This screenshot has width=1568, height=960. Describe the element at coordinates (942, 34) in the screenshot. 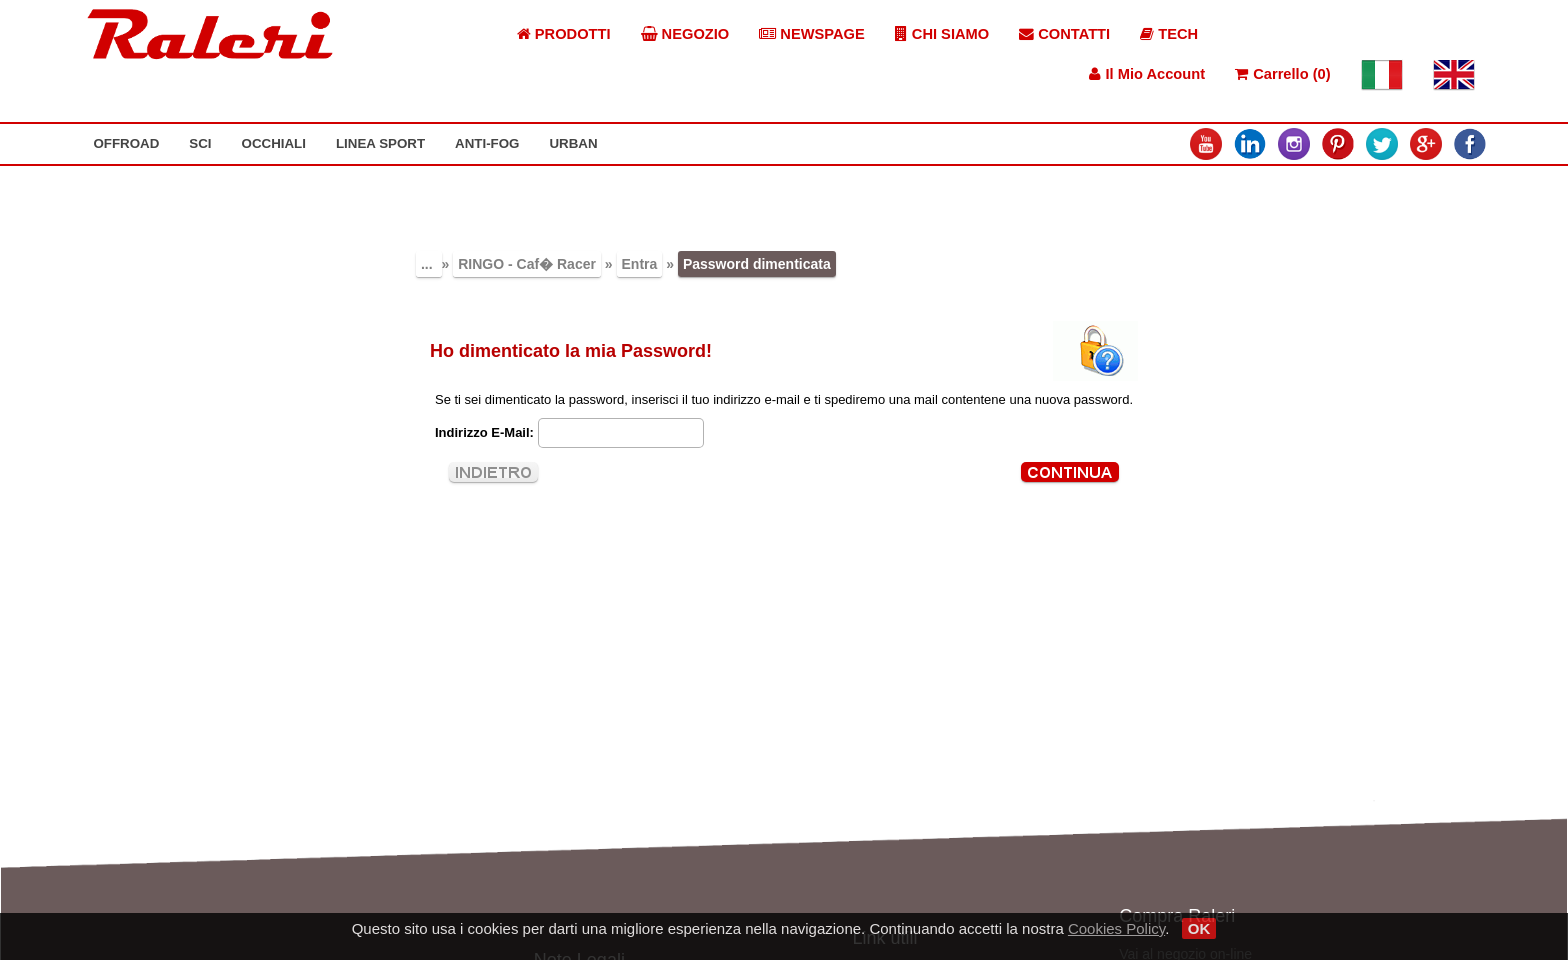

I see `CHI SIAMO` at that location.